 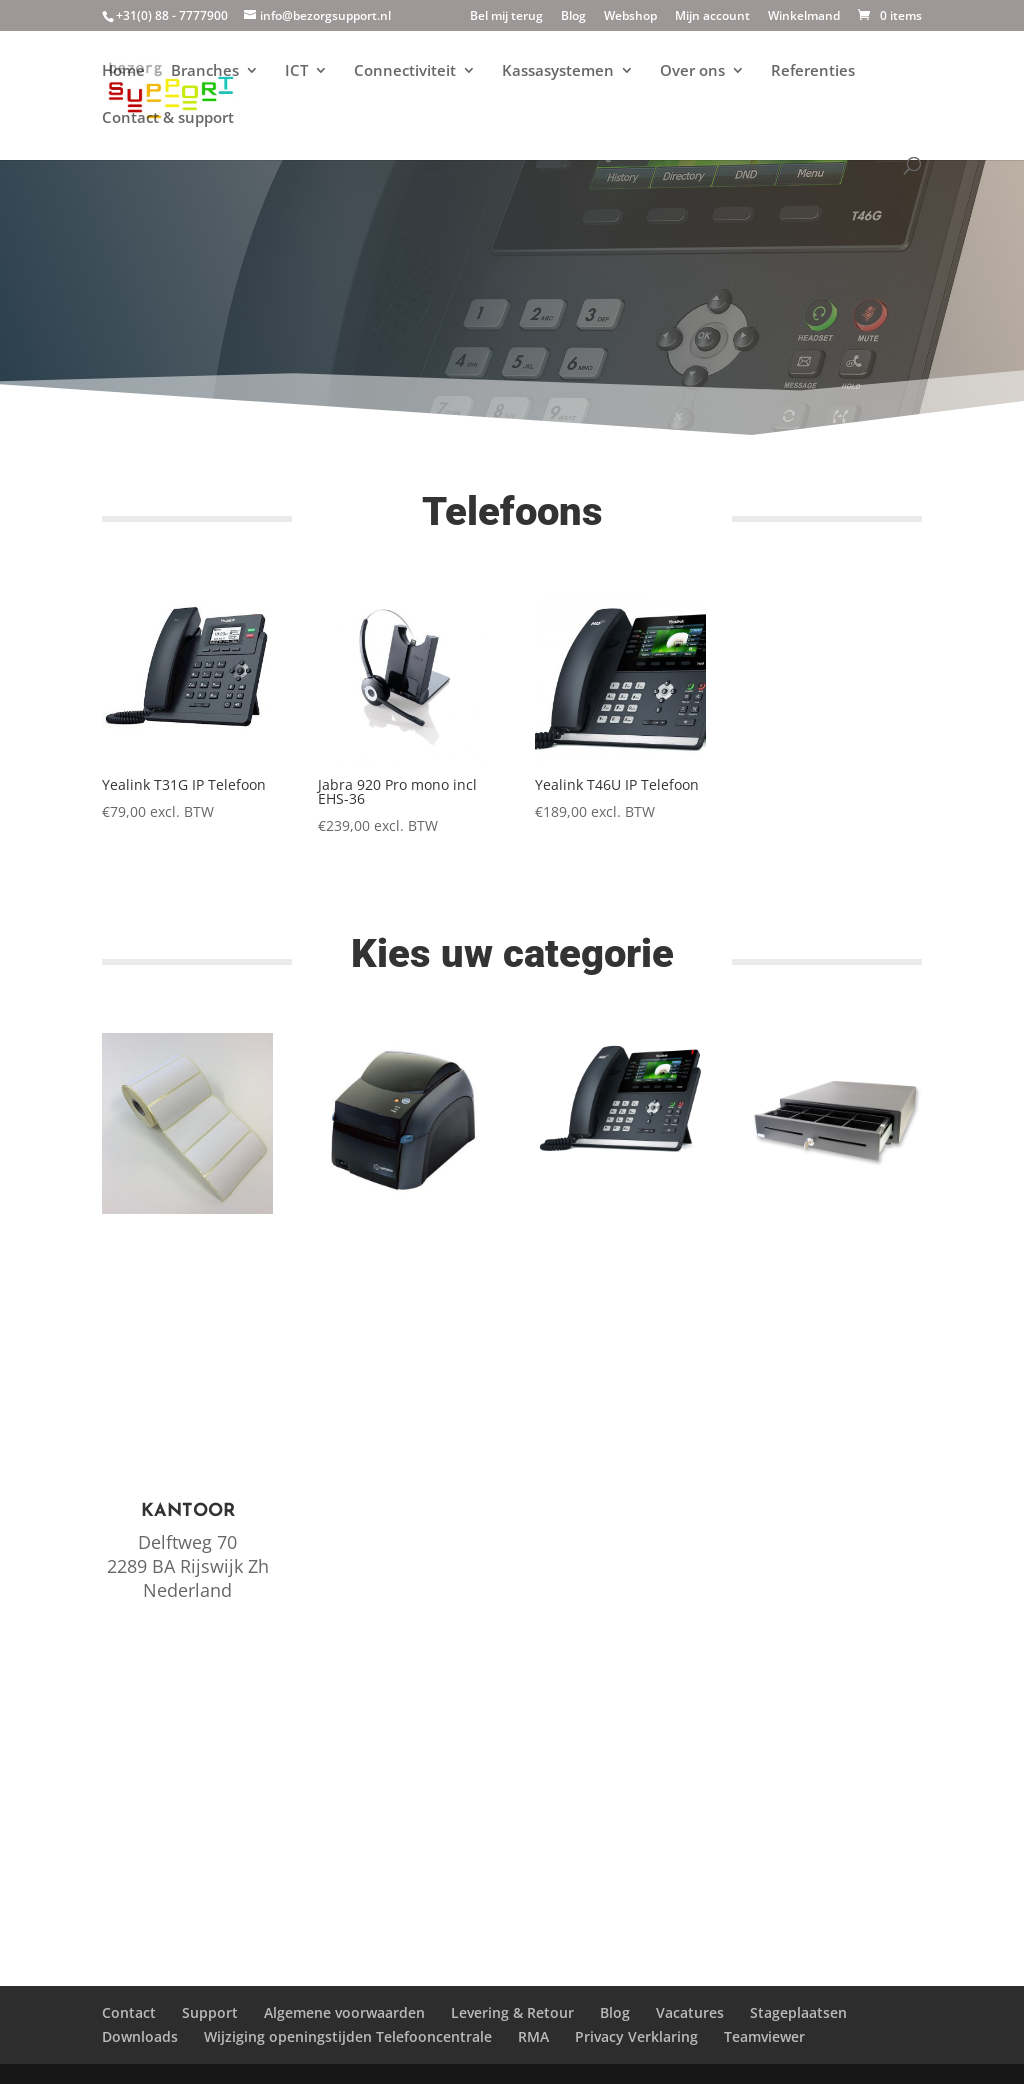 I want to click on ICT, so click(x=296, y=71).